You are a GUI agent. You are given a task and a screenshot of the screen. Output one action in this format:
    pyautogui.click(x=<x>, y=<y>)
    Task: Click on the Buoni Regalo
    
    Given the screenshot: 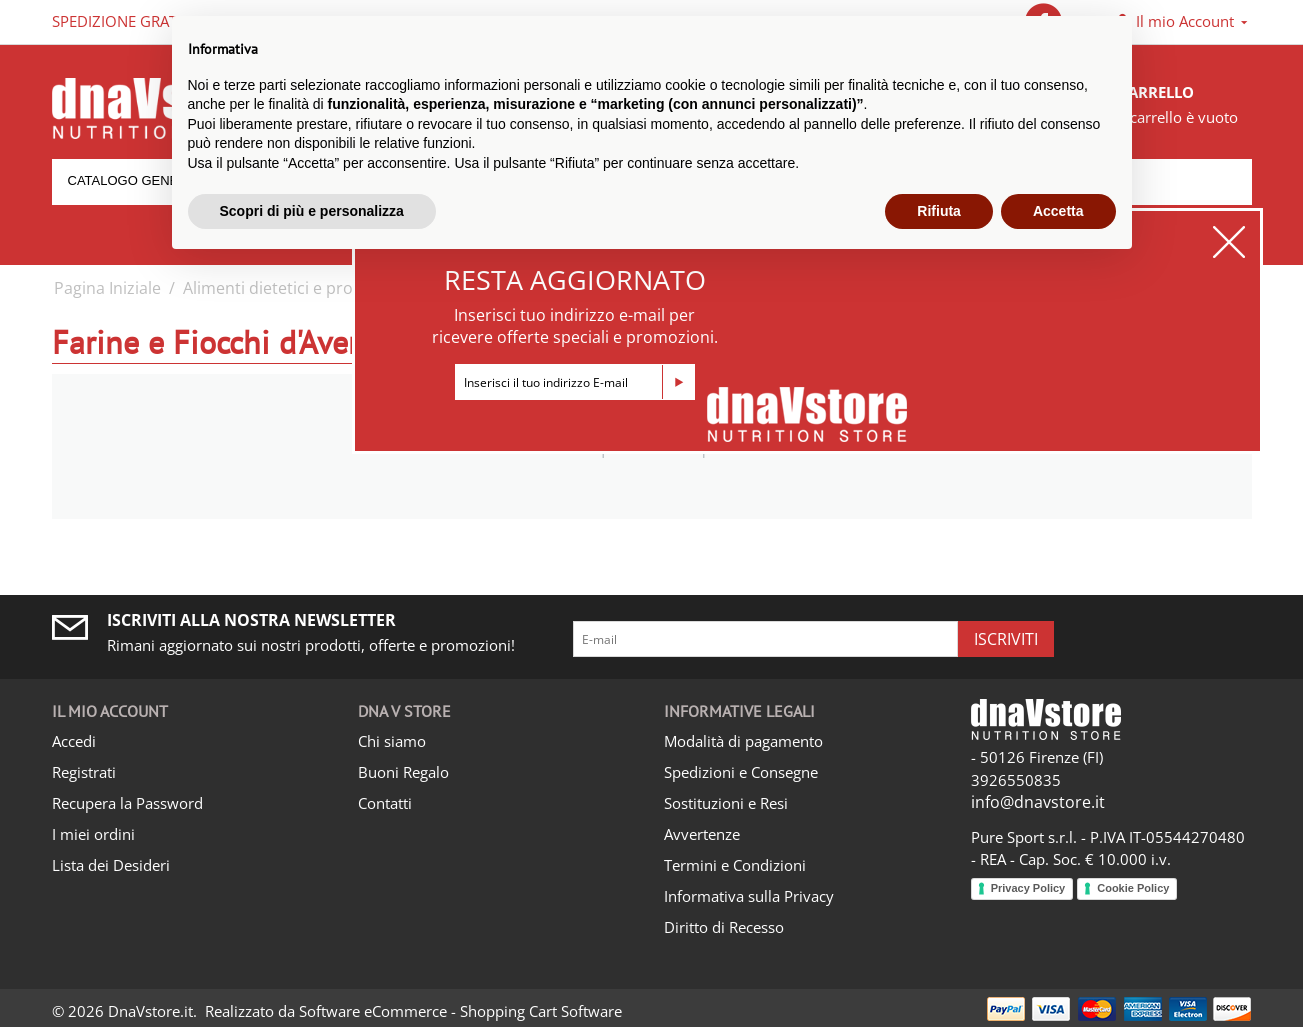 What is the action you would take?
    pyautogui.click(x=403, y=772)
    